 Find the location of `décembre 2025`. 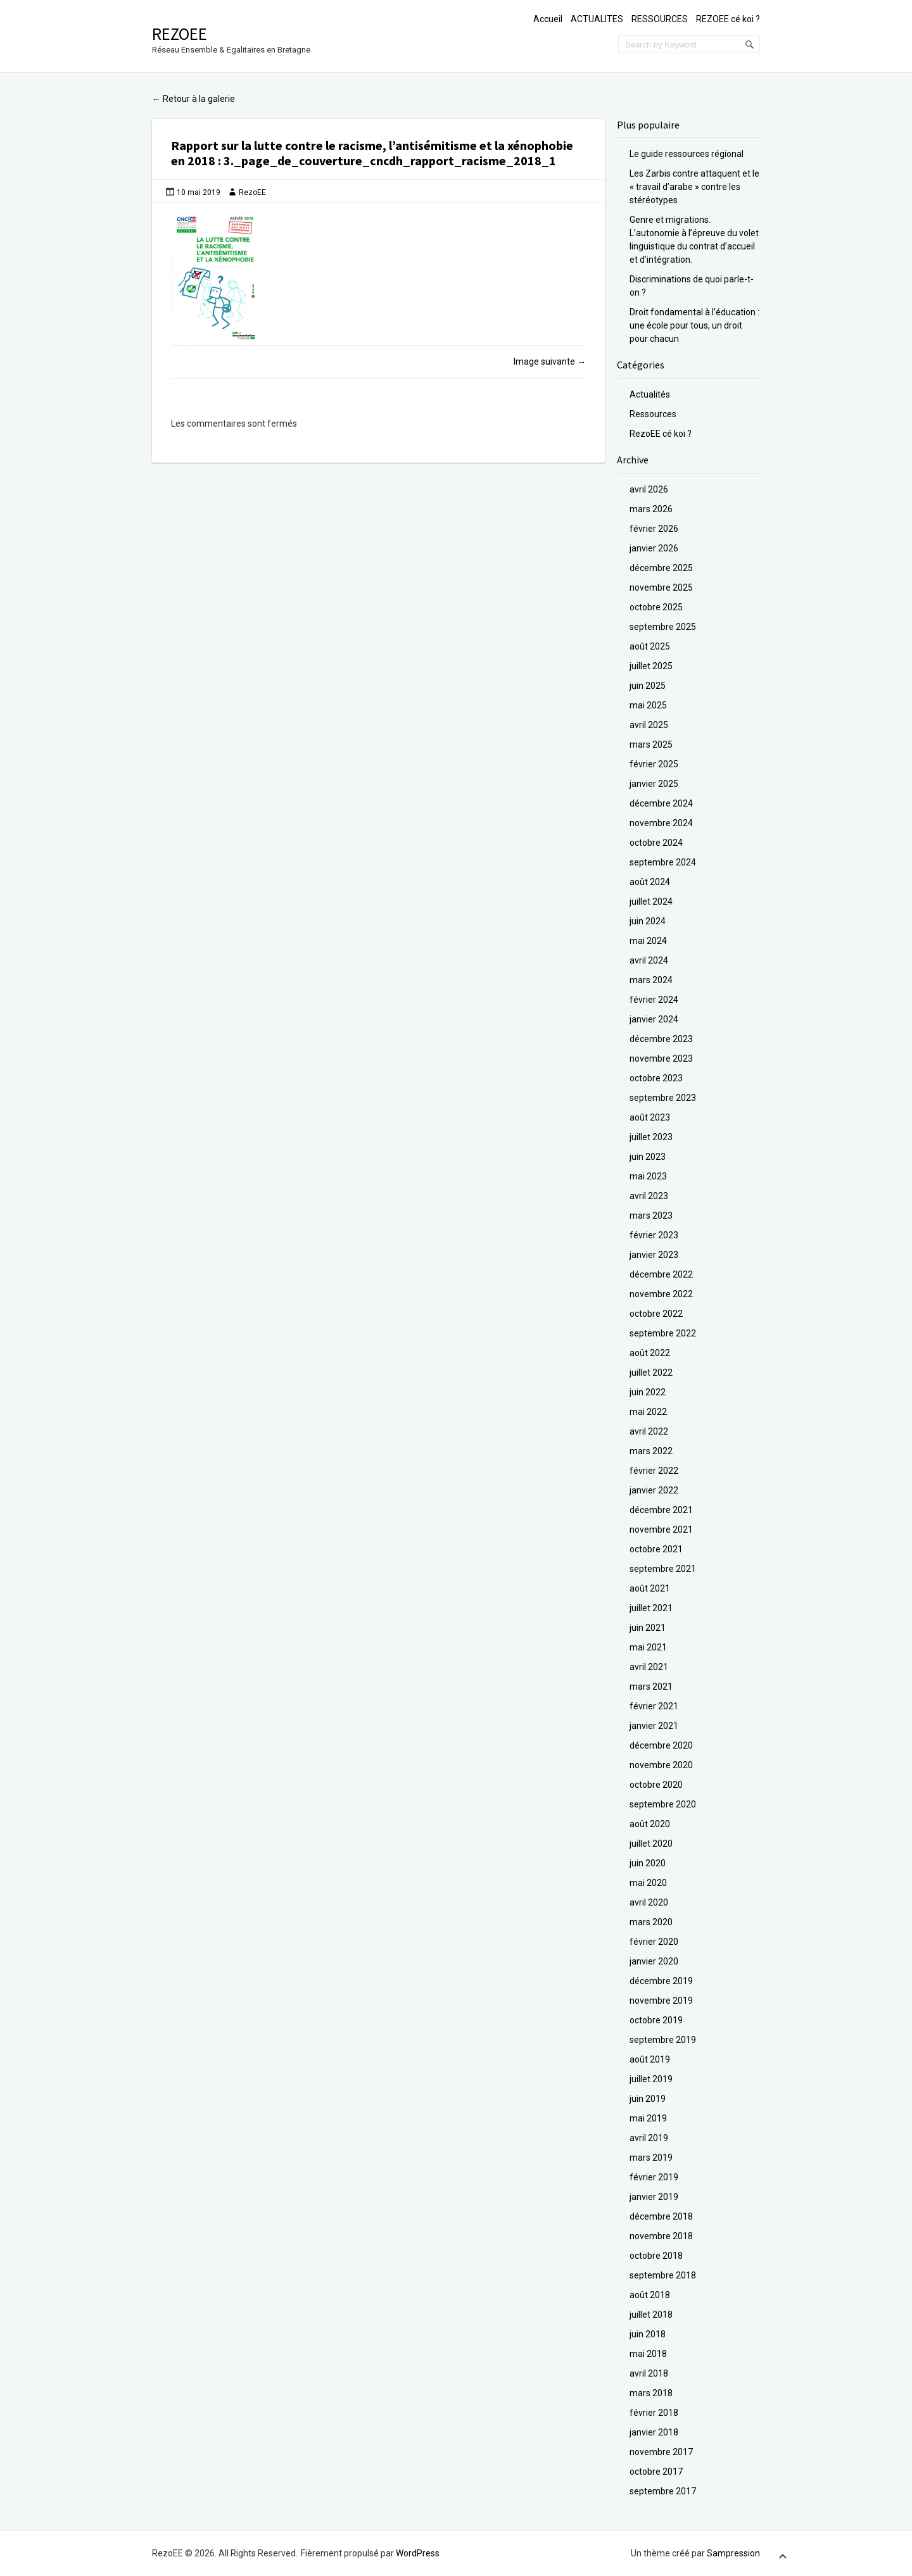

décembre 2025 is located at coordinates (661, 568).